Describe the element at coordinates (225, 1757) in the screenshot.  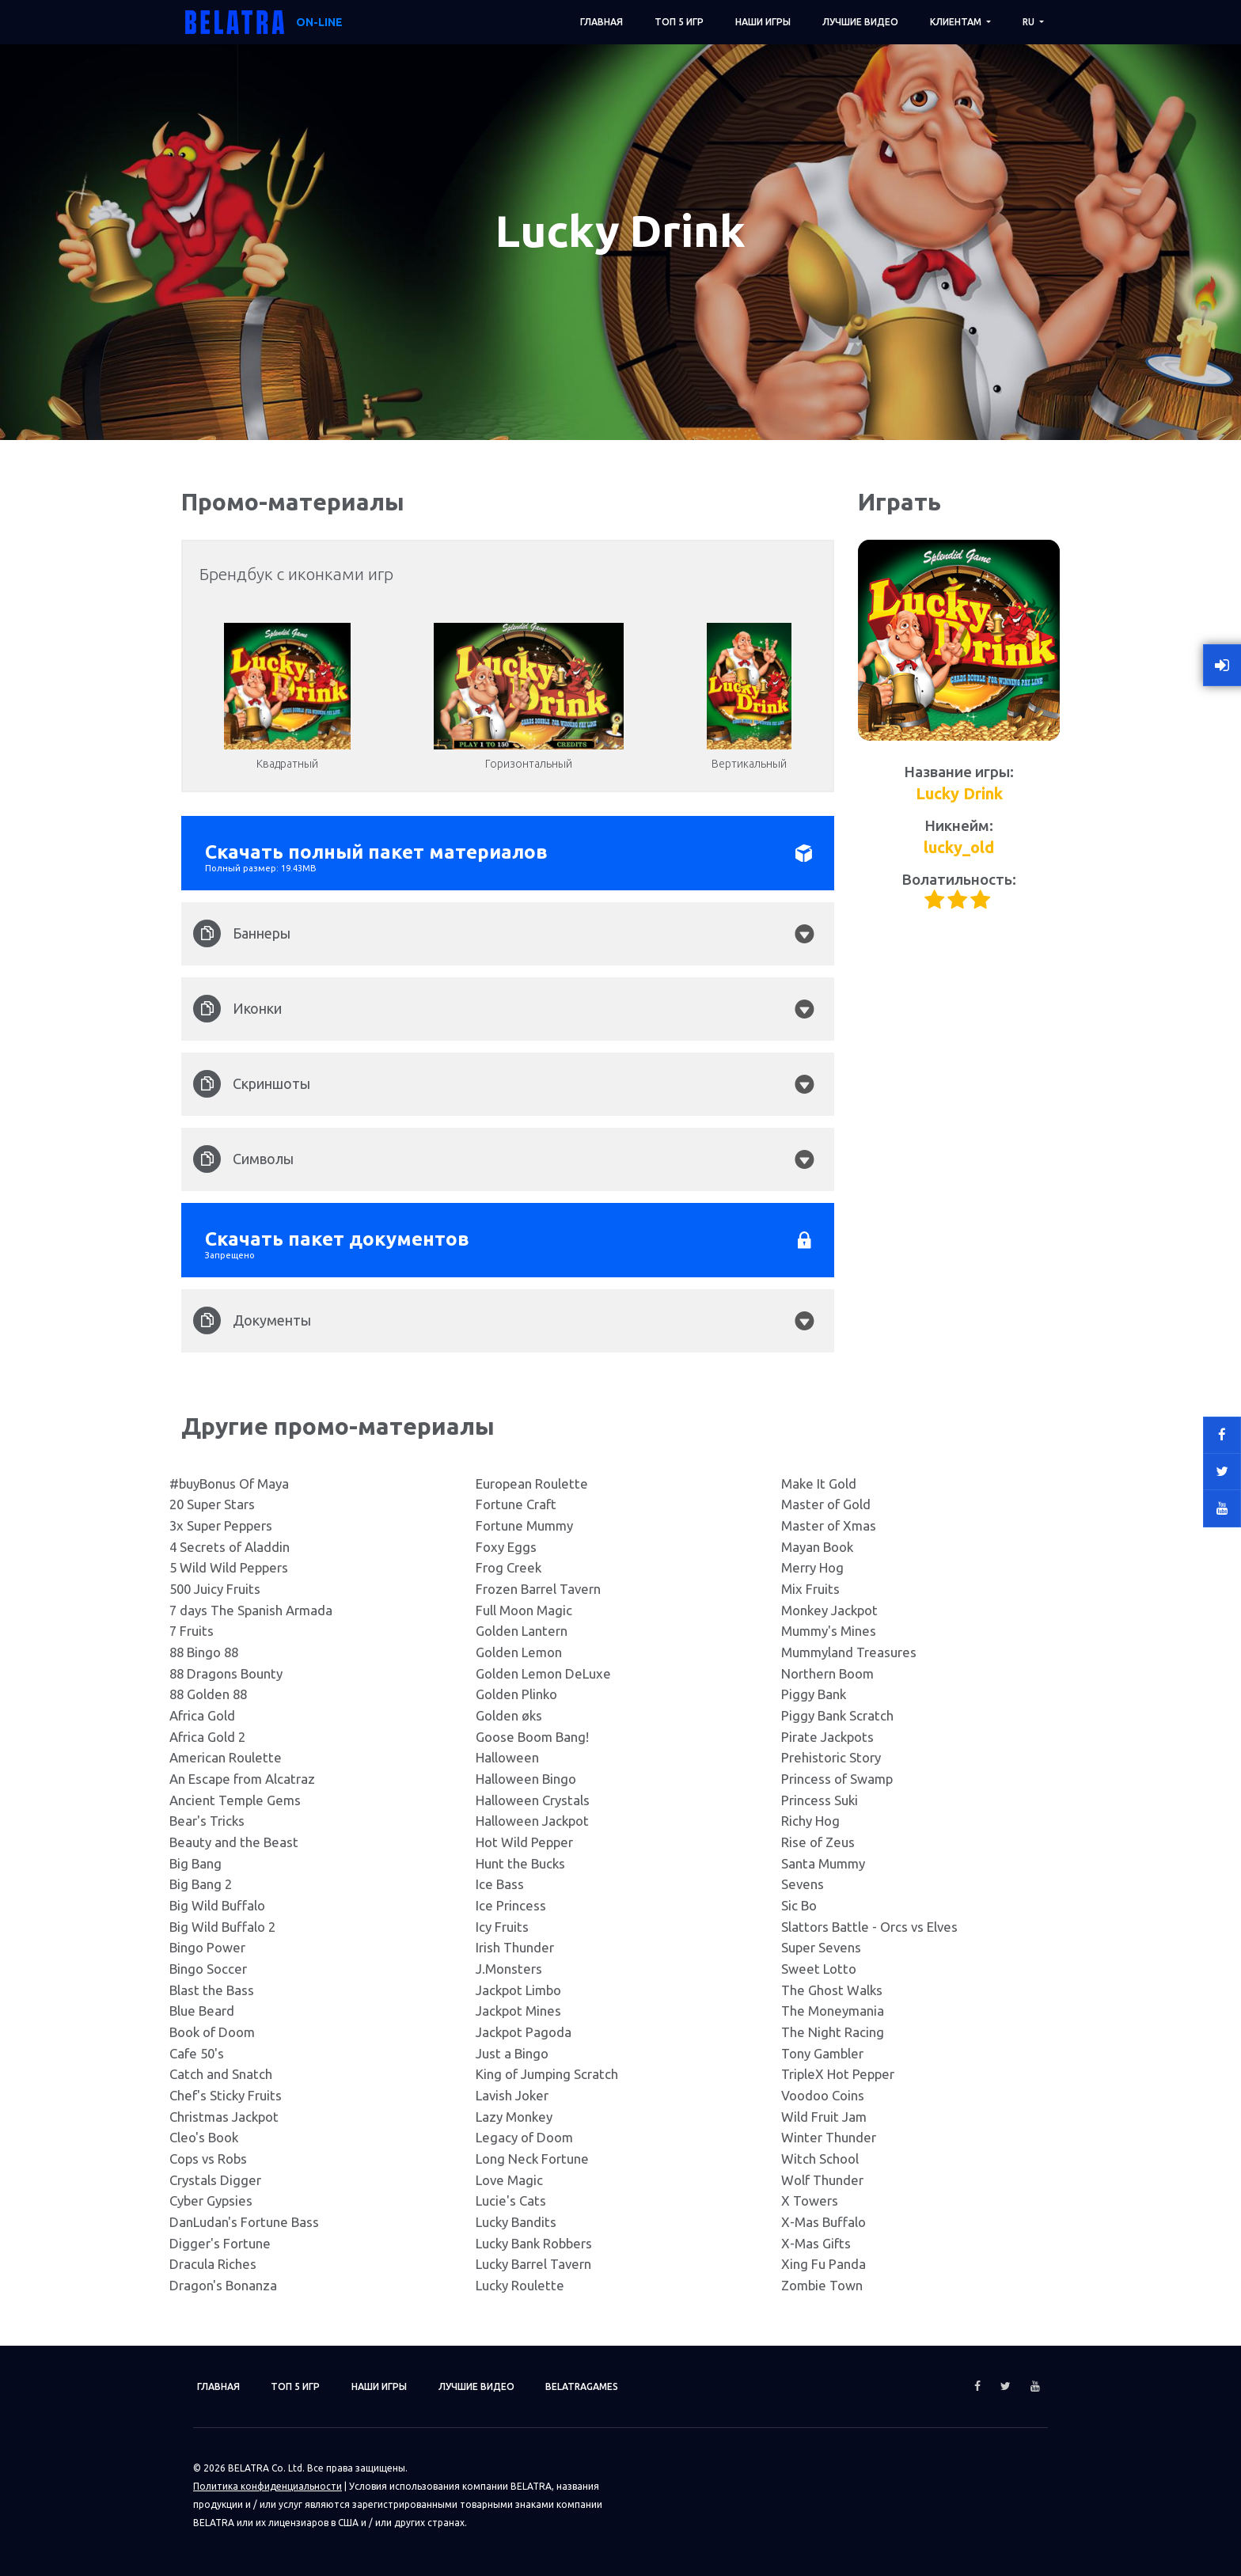
I see `American Roulette` at that location.